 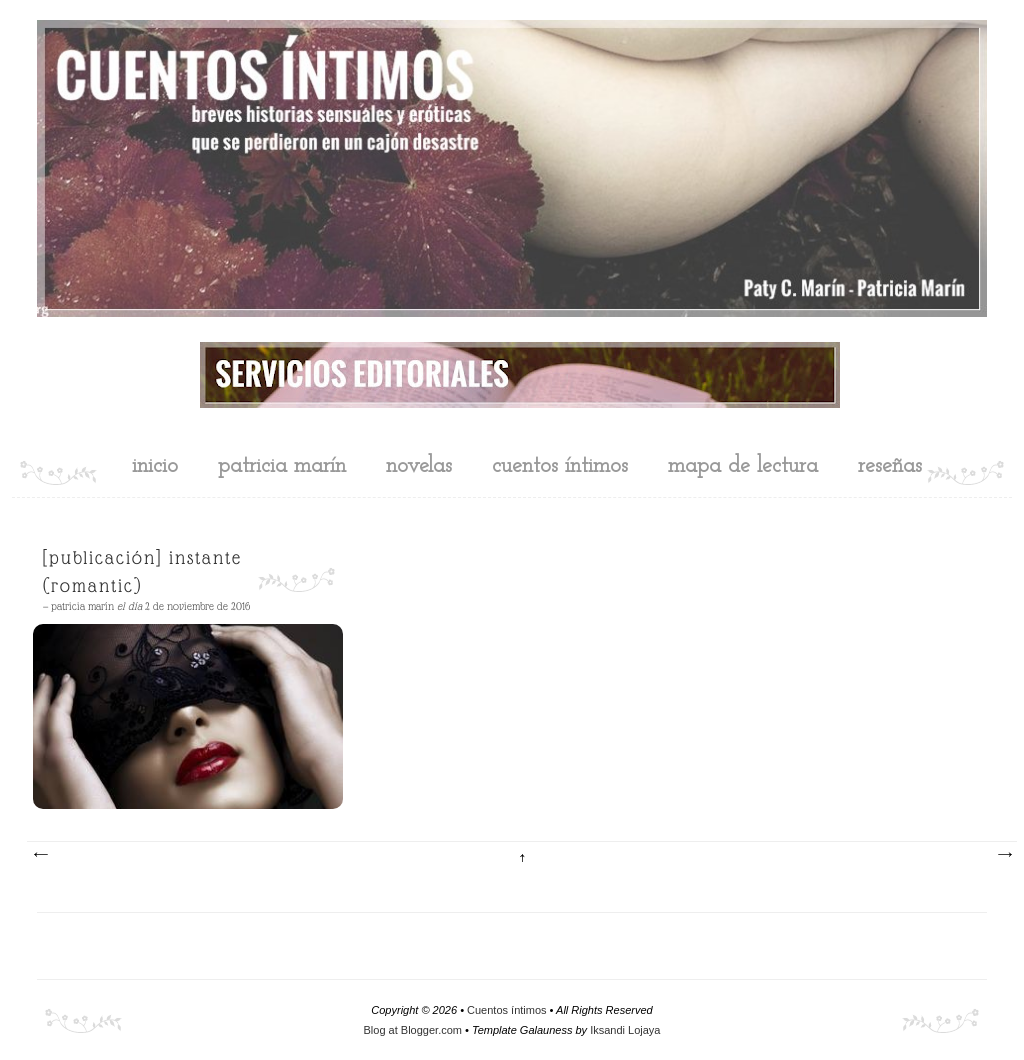 What do you see at coordinates (142, 571) in the screenshot?
I see `[Publicación] Instante (Romantic)` at bounding box center [142, 571].